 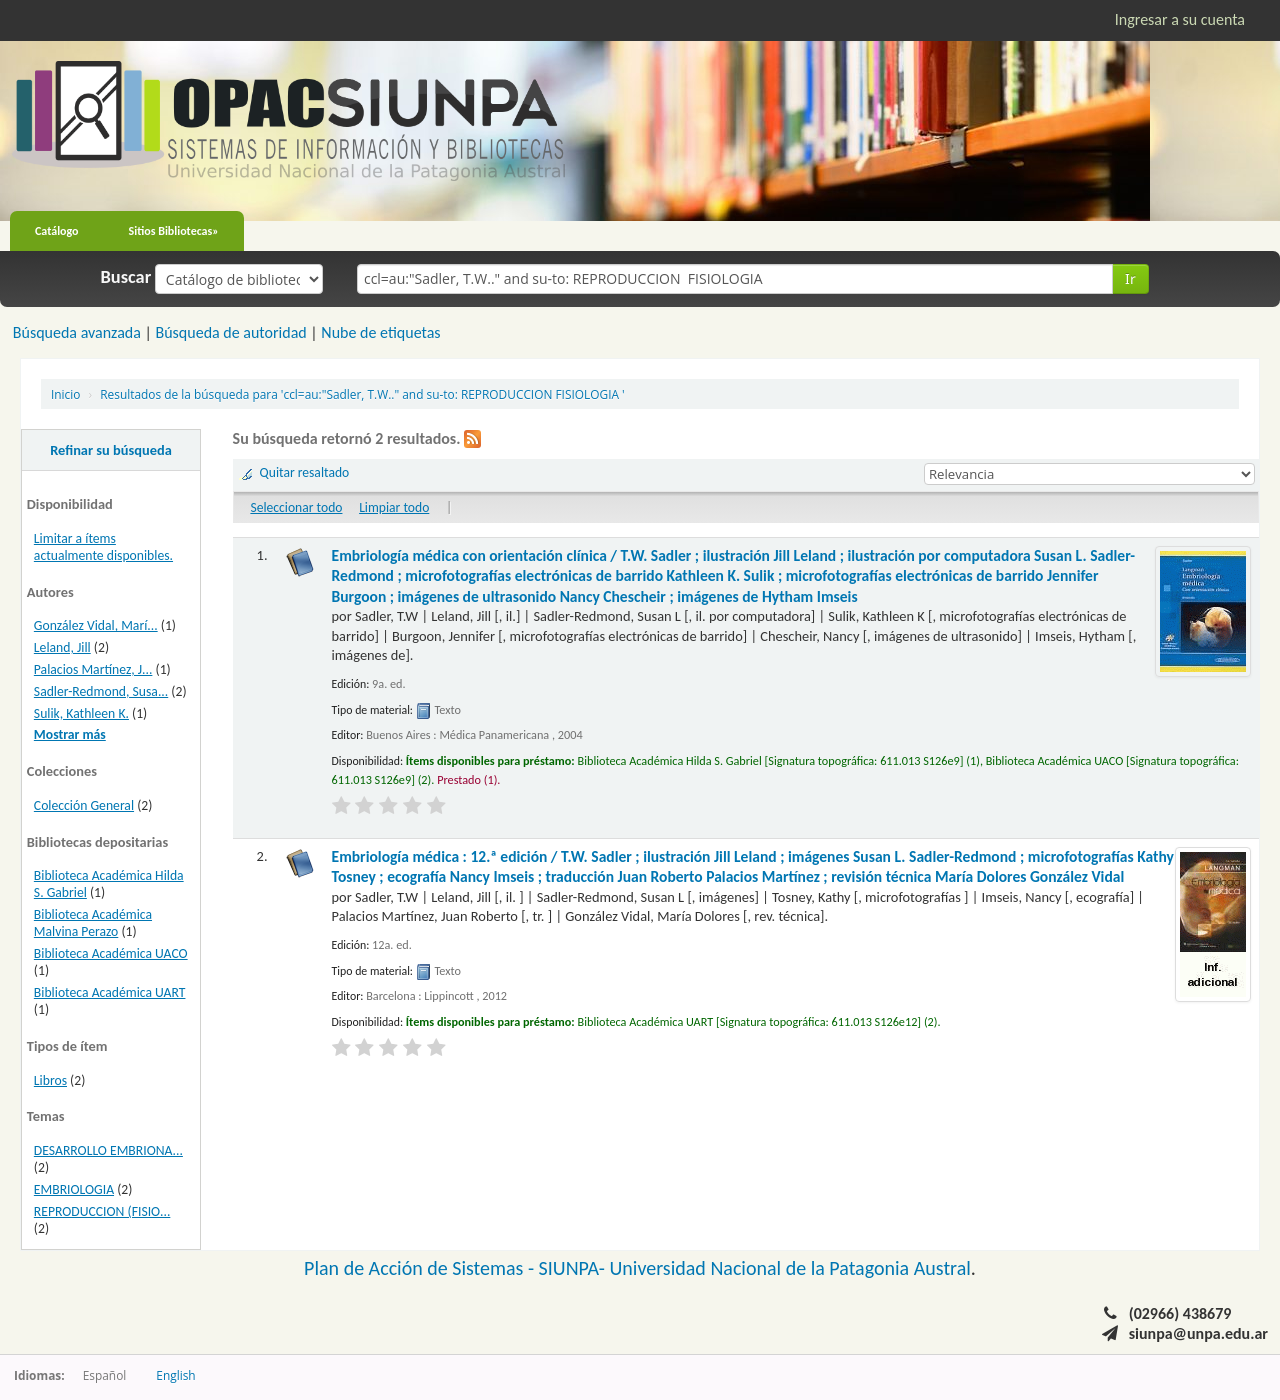 What do you see at coordinates (81, 713) in the screenshot?
I see `Sulik, Kathleen K.` at bounding box center [81, 713].